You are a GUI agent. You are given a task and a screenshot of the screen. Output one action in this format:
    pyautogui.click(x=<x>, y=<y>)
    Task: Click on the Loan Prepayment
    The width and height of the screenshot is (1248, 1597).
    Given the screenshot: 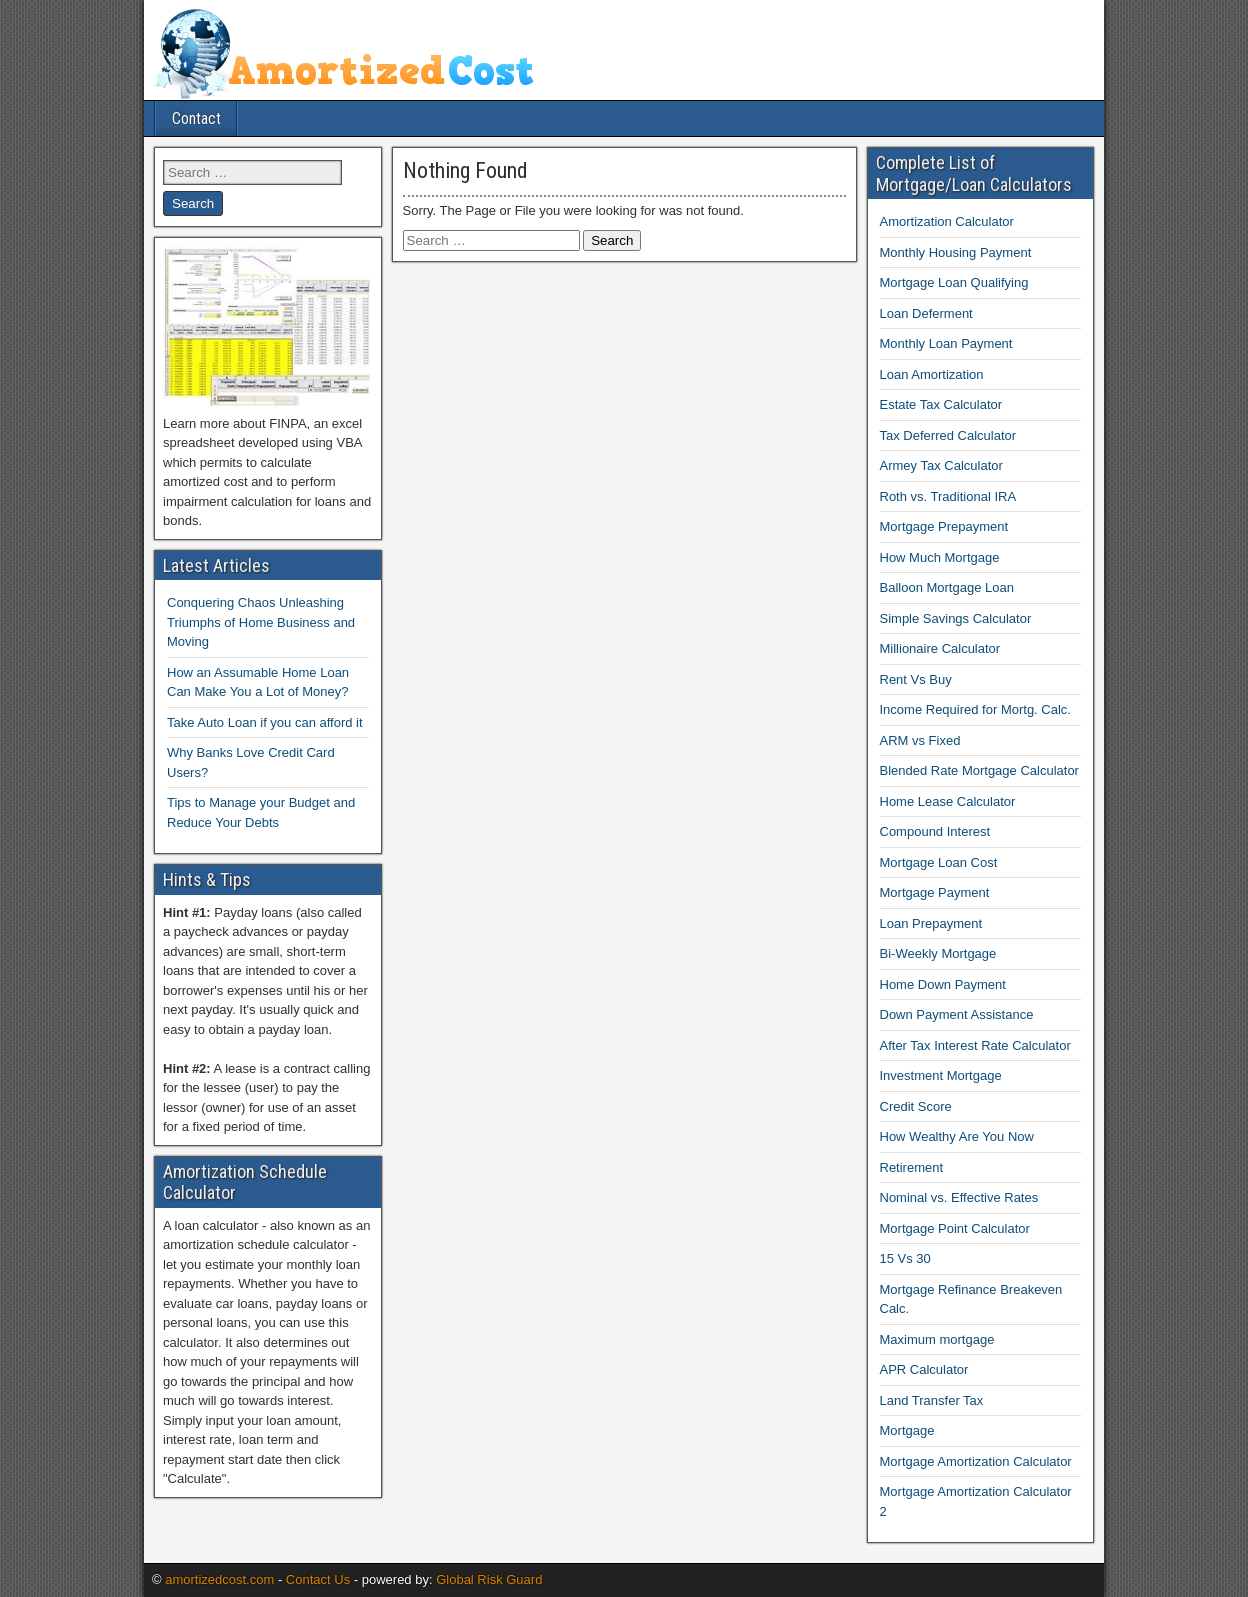 What is the action you would take?
    pyautogui.click(x=931, y=923)
    